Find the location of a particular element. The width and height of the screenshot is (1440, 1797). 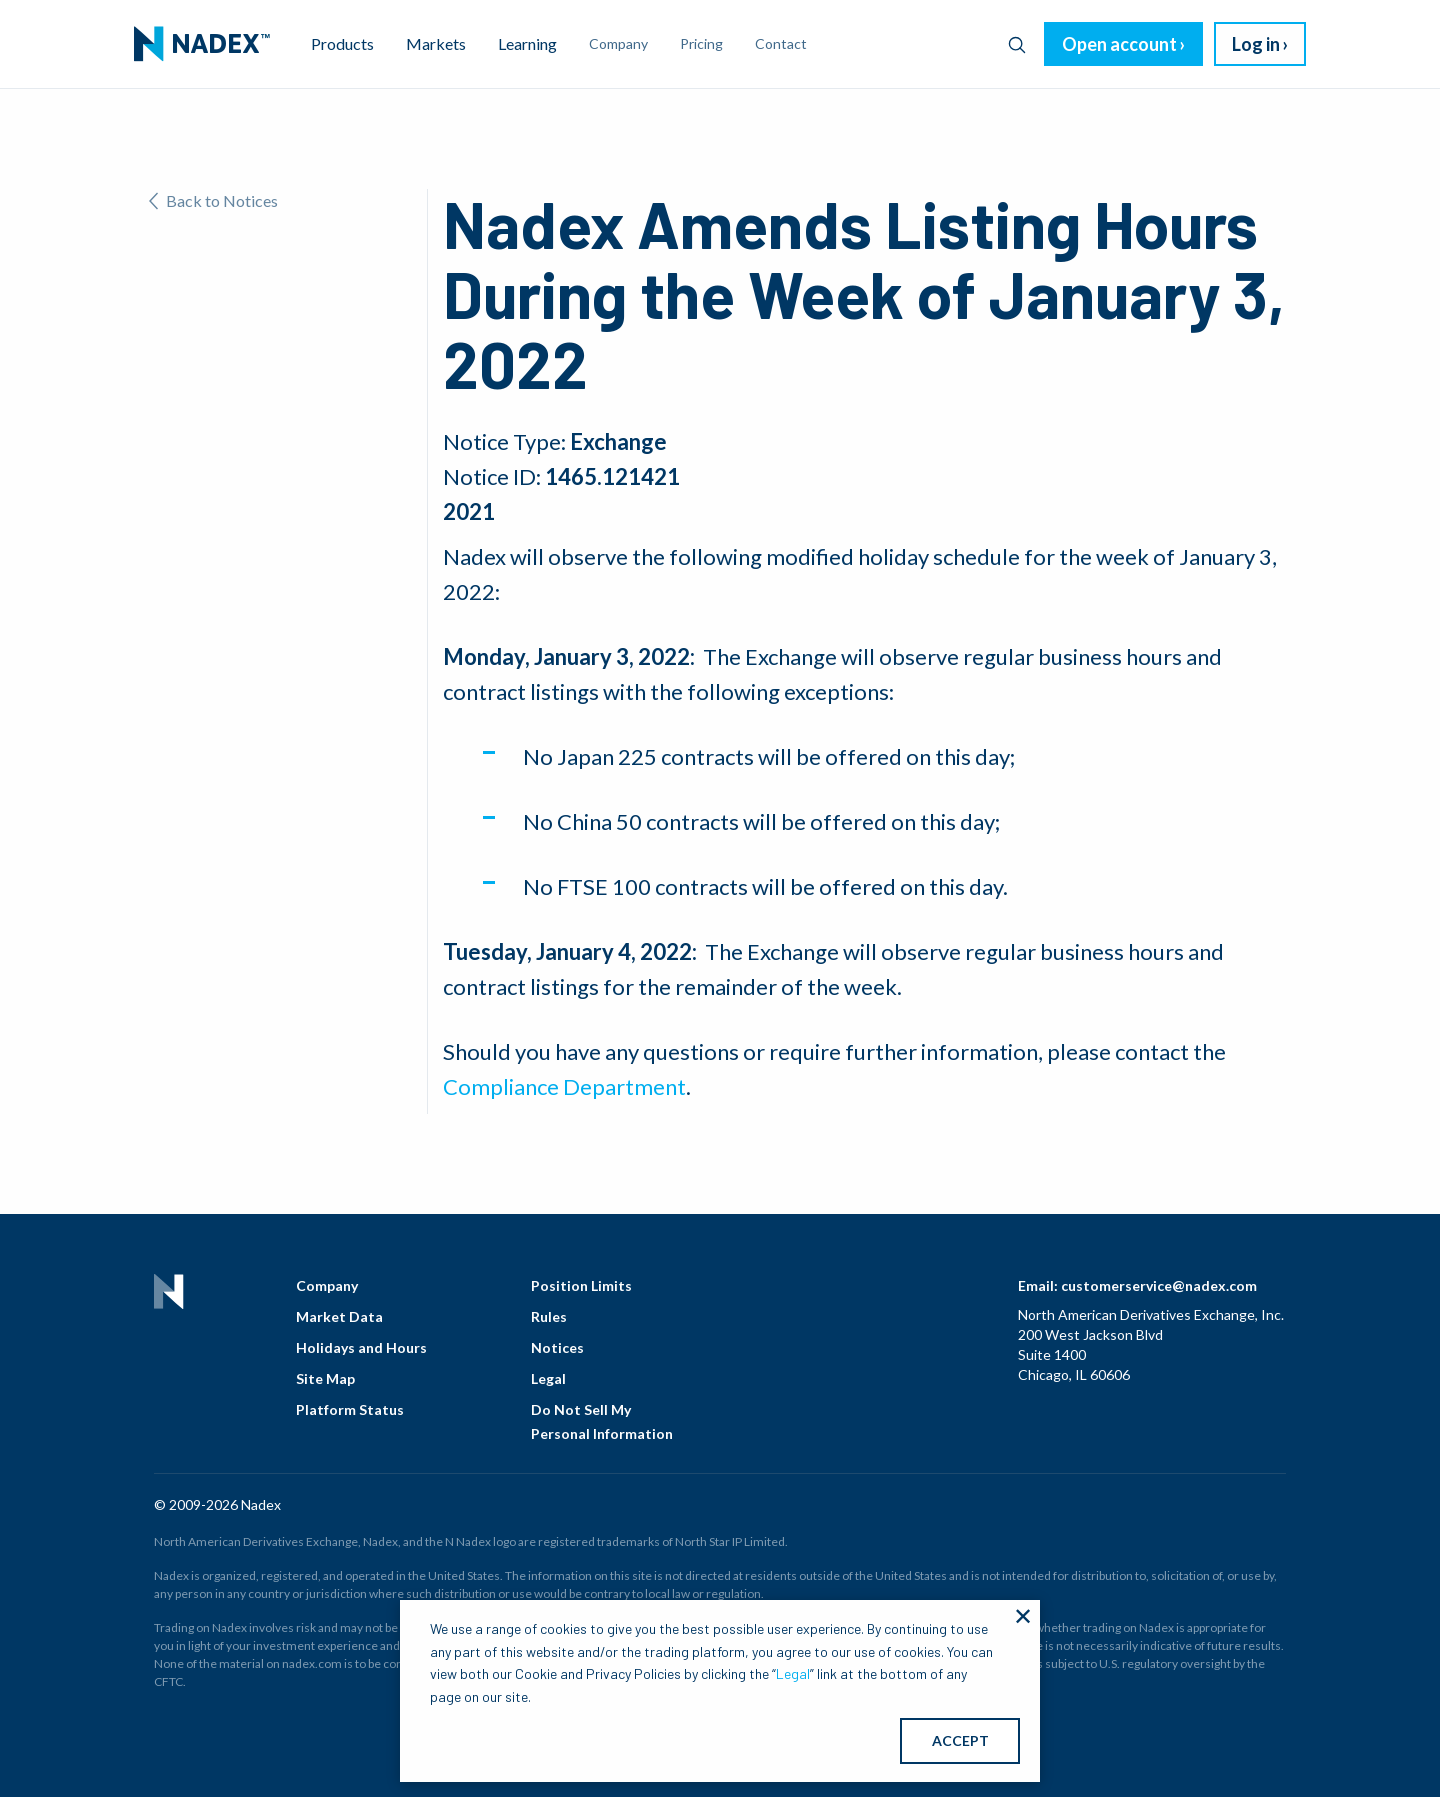

Market Data is located at coordinates (339, 1316).